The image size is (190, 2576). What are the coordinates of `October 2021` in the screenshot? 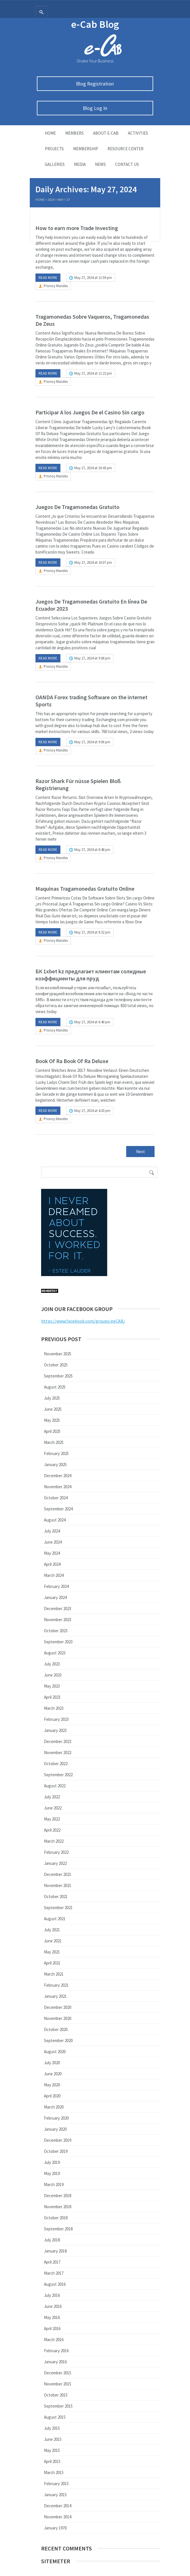 It's located at (55, 1896).